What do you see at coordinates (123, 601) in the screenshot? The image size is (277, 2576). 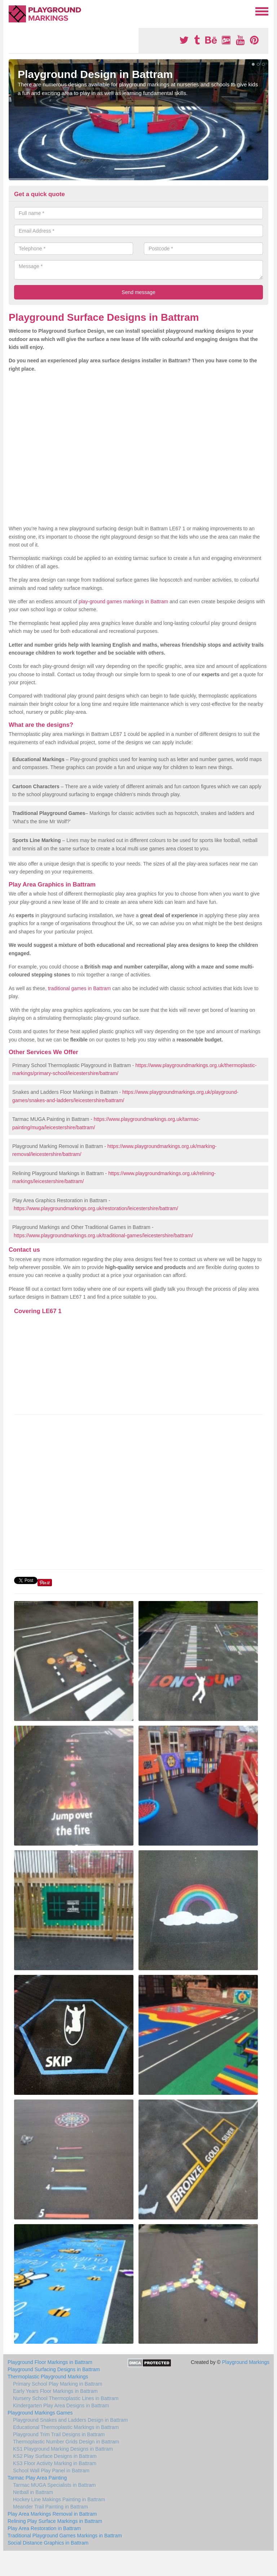 I see `play-ground games markings in Battram` at bounding box center [123, 601].